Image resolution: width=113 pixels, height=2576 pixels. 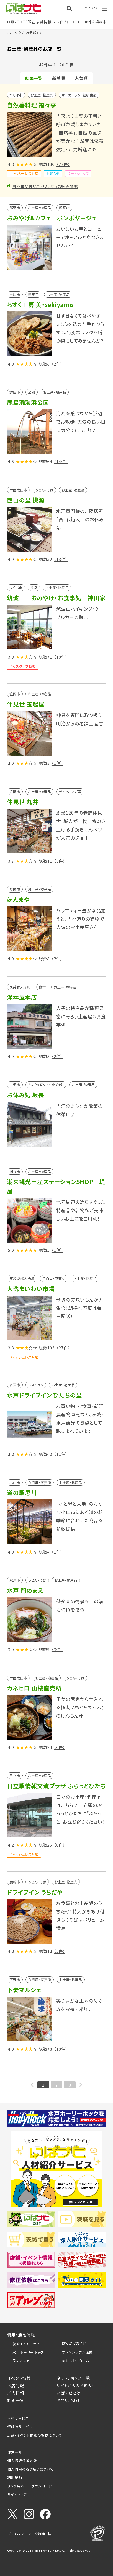 I want to click on 笠間市, so click(x=14, y=694).